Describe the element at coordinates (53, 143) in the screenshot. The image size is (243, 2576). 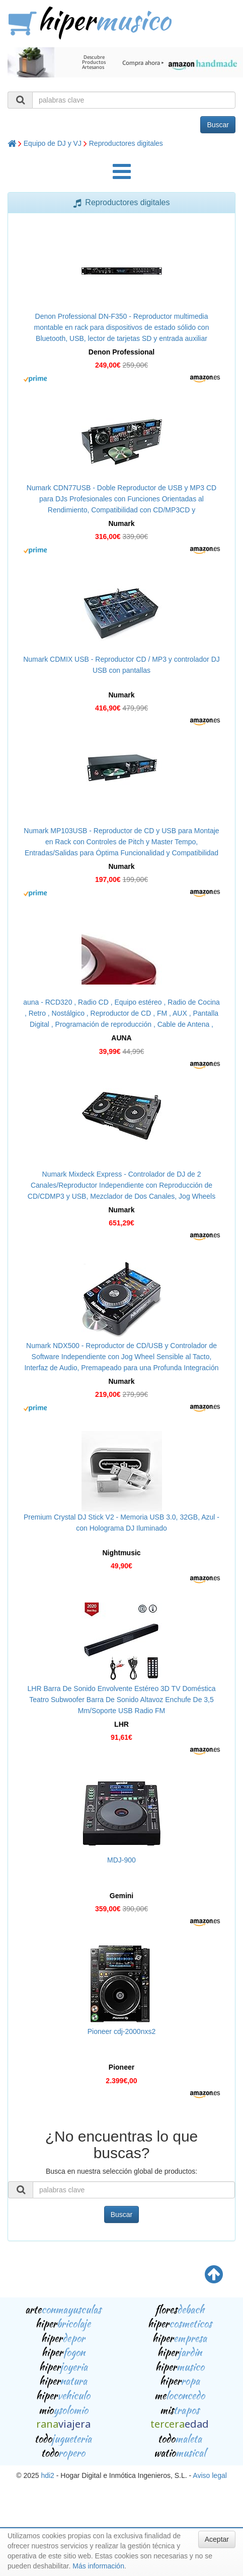
I see `Equipo de DJ y VJ` at that location.